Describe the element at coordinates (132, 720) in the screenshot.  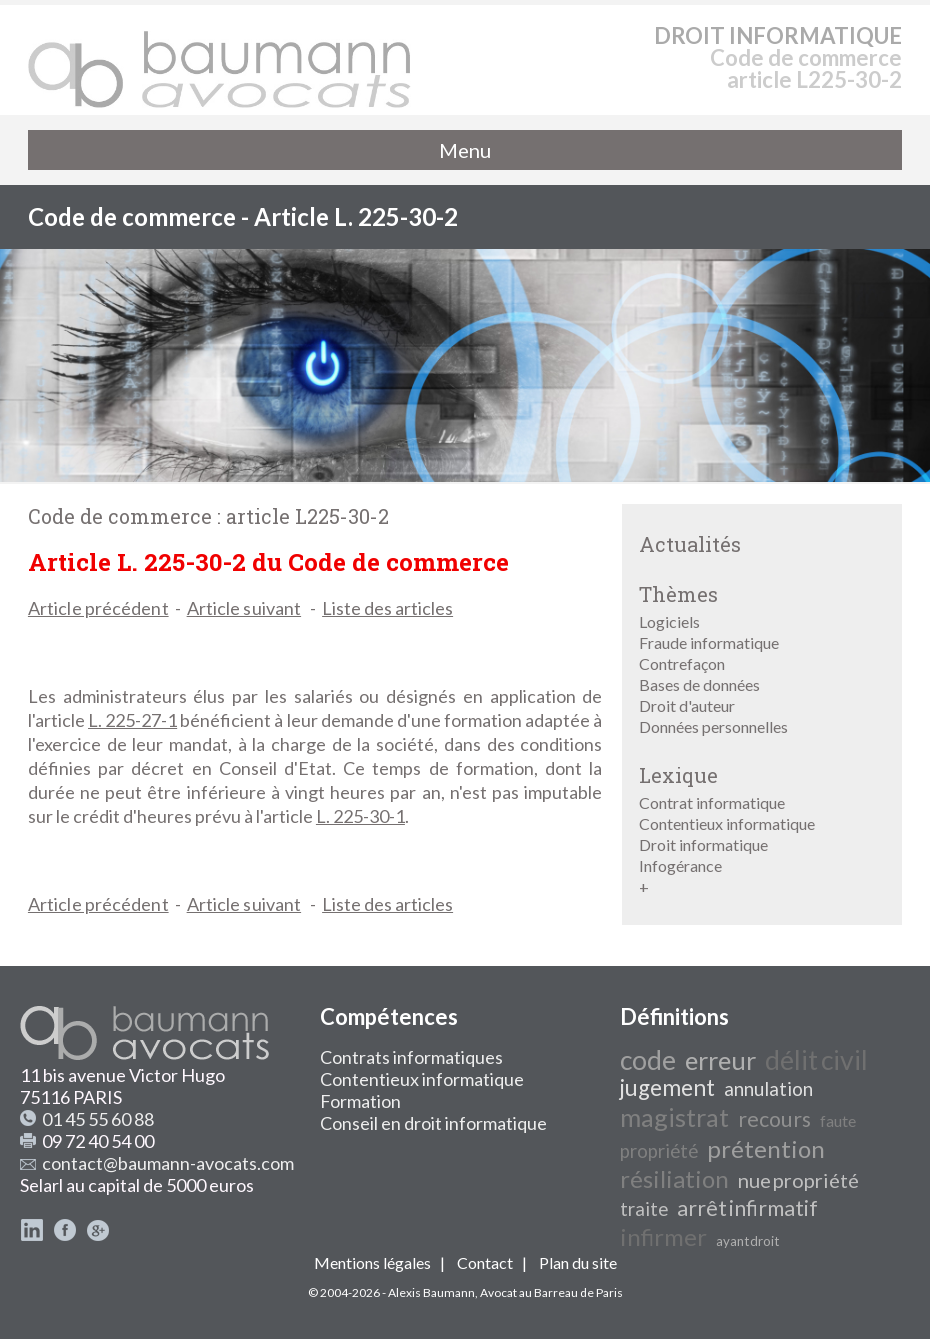
I see `L. 225-27-1` at that location.